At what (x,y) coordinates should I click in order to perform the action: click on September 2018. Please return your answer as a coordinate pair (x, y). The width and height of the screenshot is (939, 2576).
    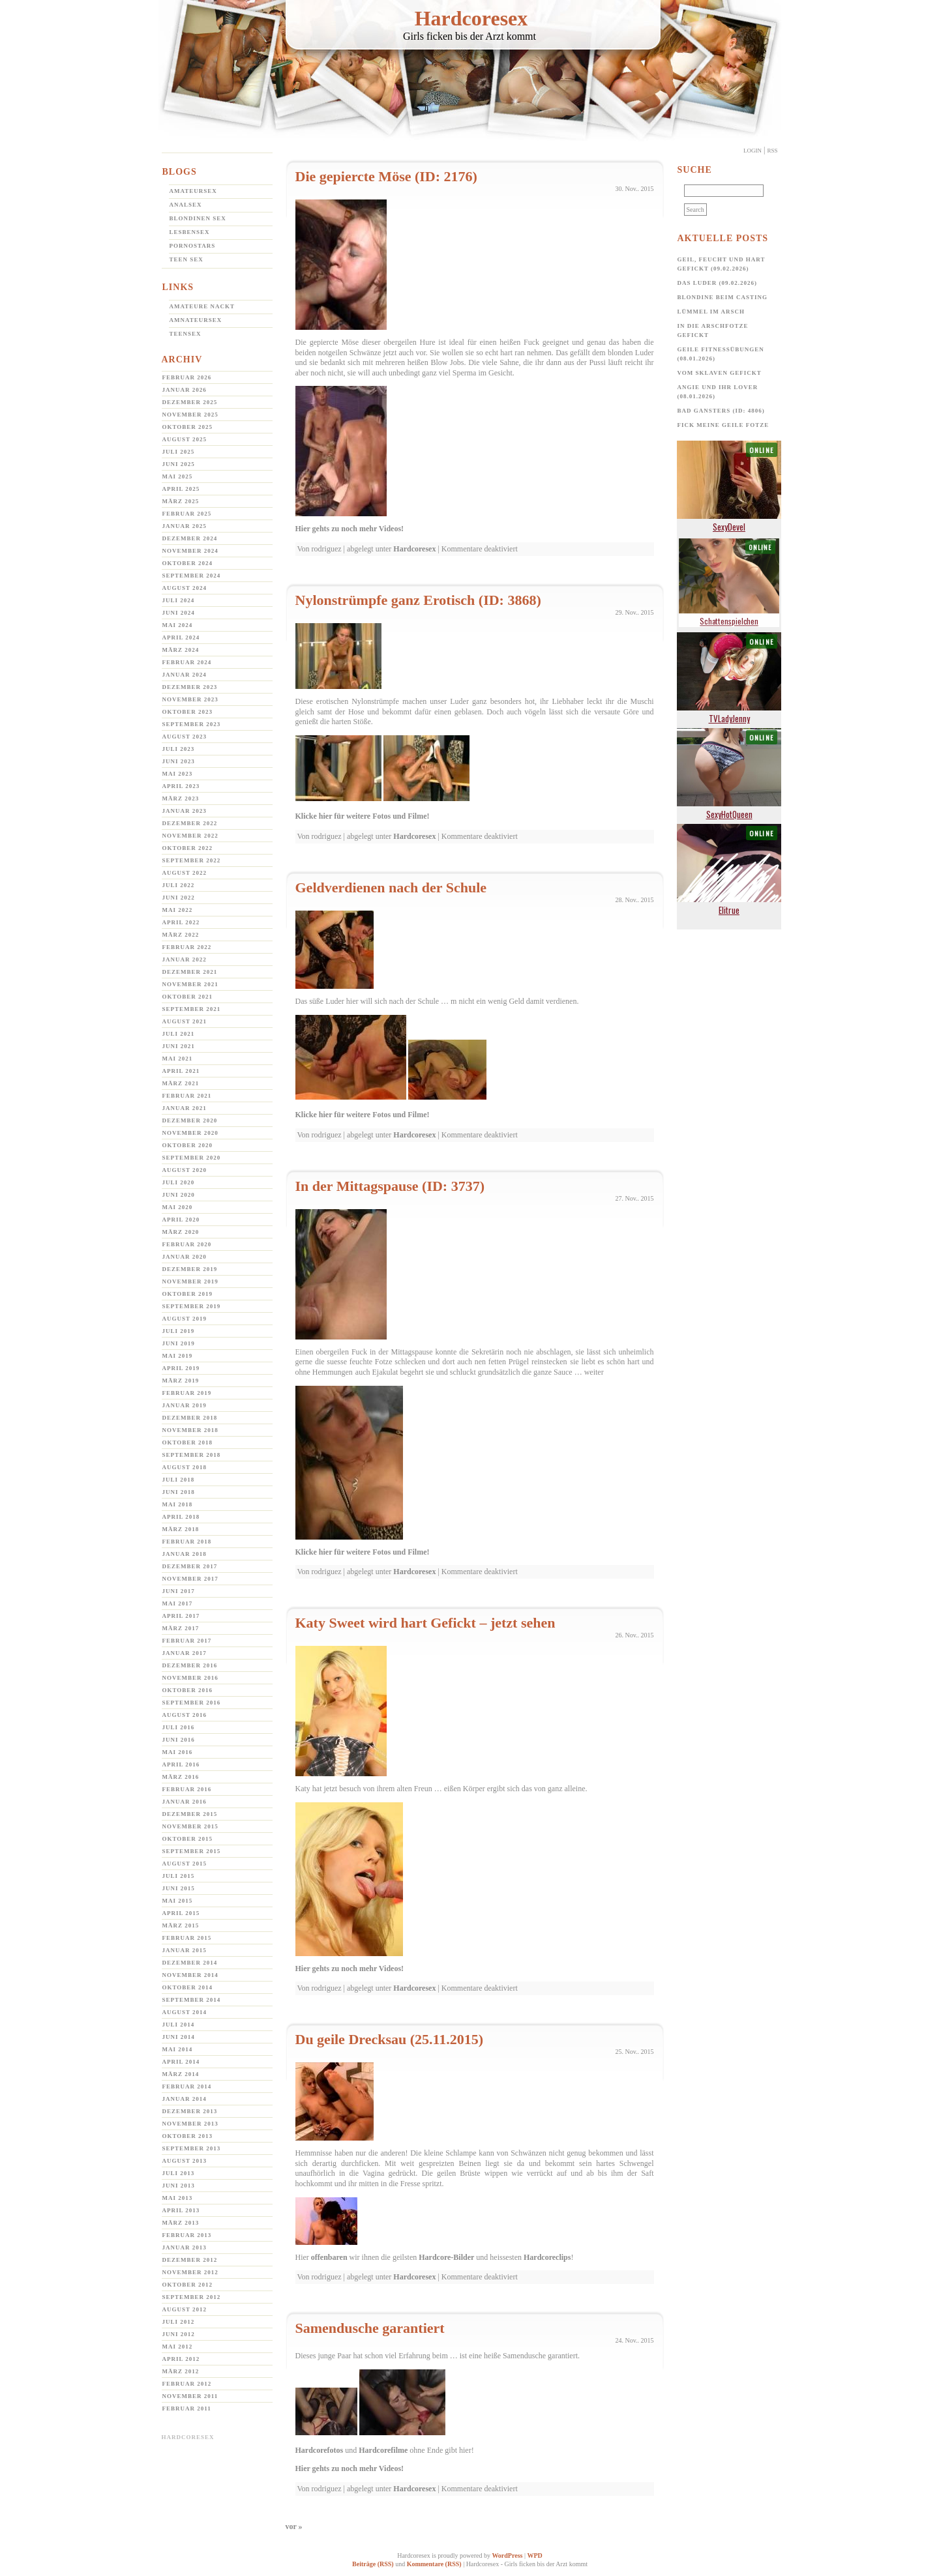
    Looking at the image, I should click on (191, 1455).